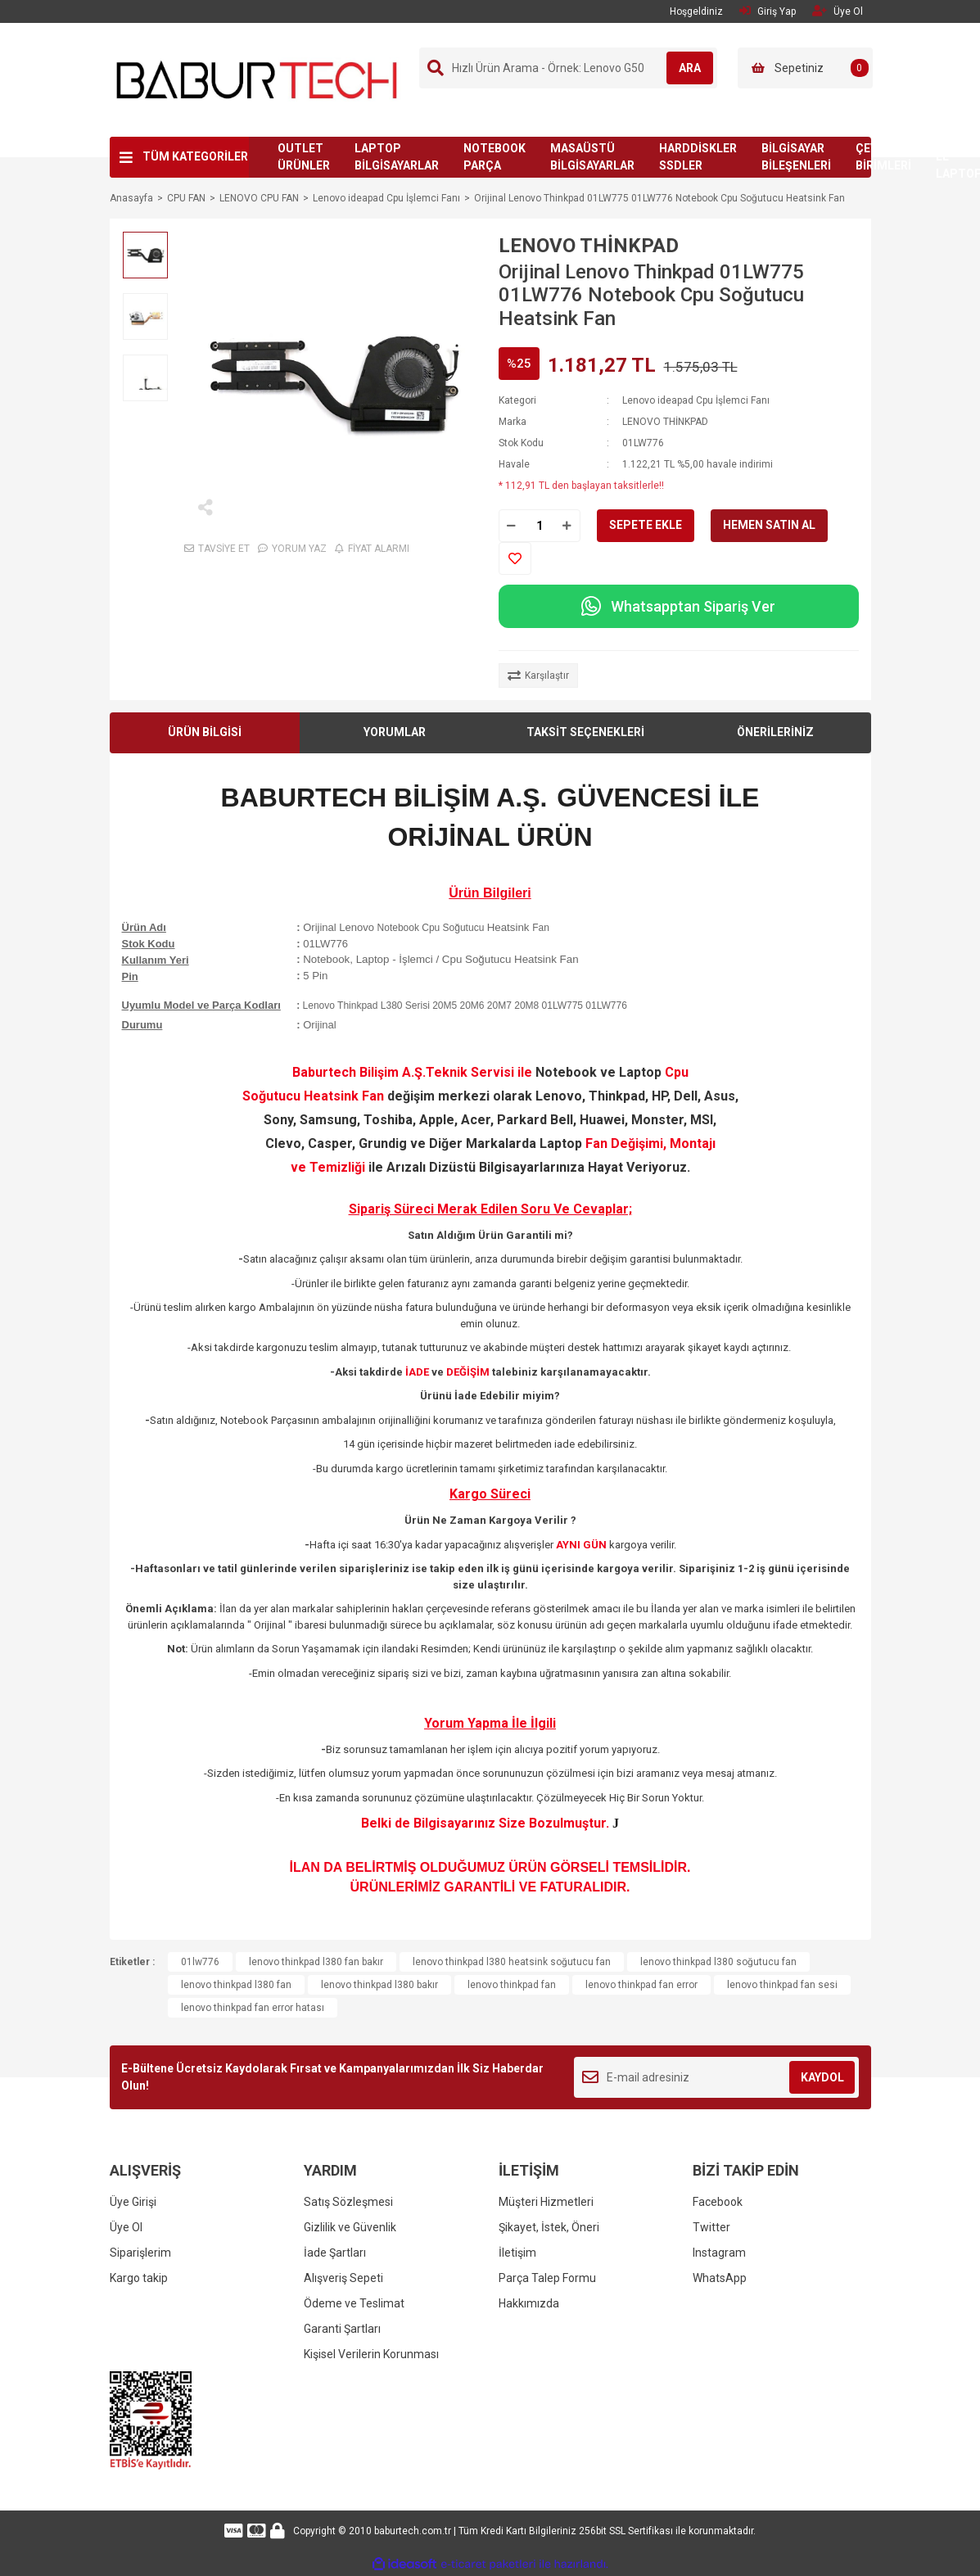 The width and height of the screenshot is (980, 2576). What do you see at coordinates (512, 1962) in the screenshot?
I see `lenovo thinkpad l380 heatsink soğutucu fan` at bounding box center [512, 1962].